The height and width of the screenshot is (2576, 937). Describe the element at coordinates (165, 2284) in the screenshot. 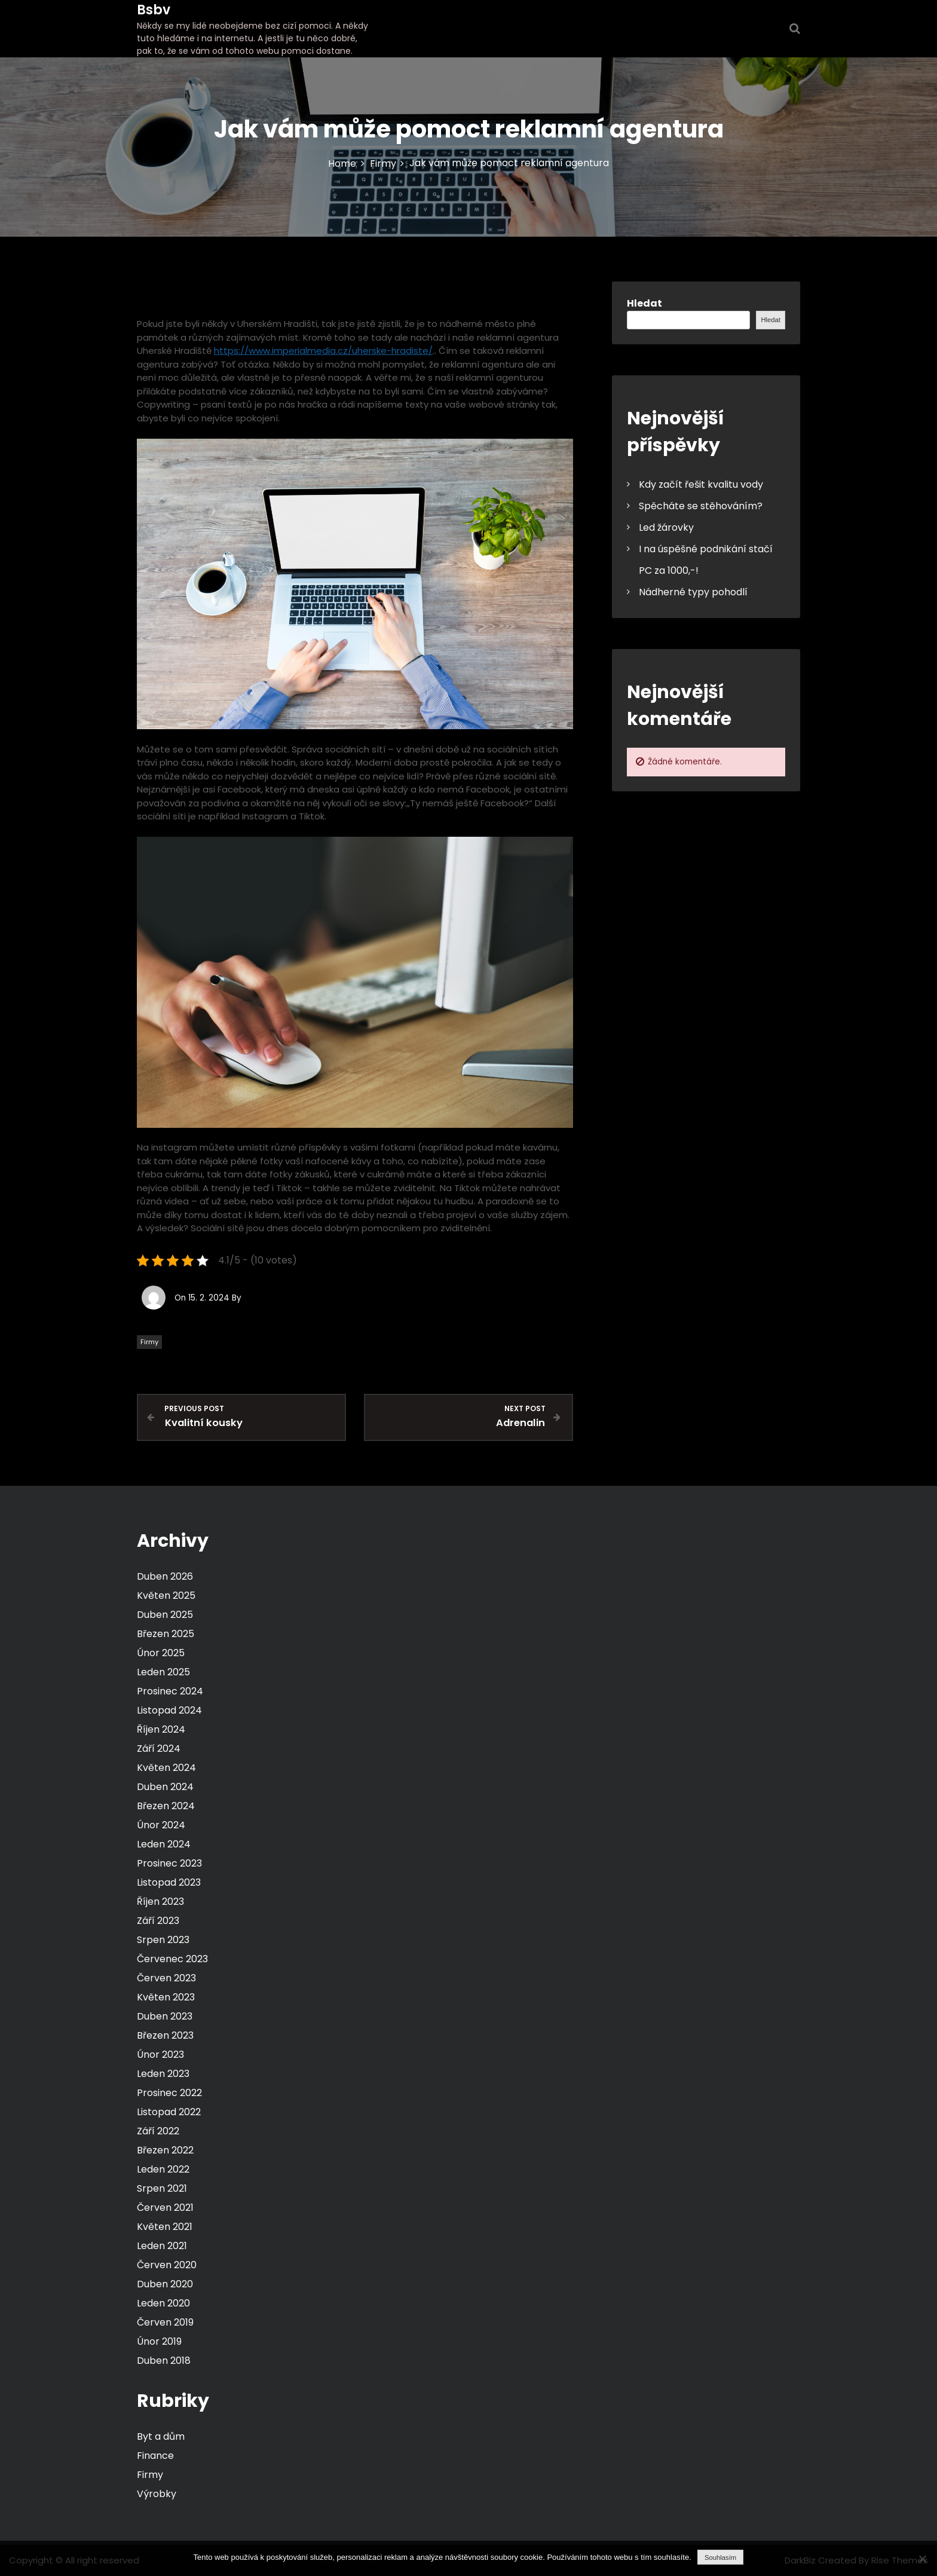

I see `Duben 2020` at that location.